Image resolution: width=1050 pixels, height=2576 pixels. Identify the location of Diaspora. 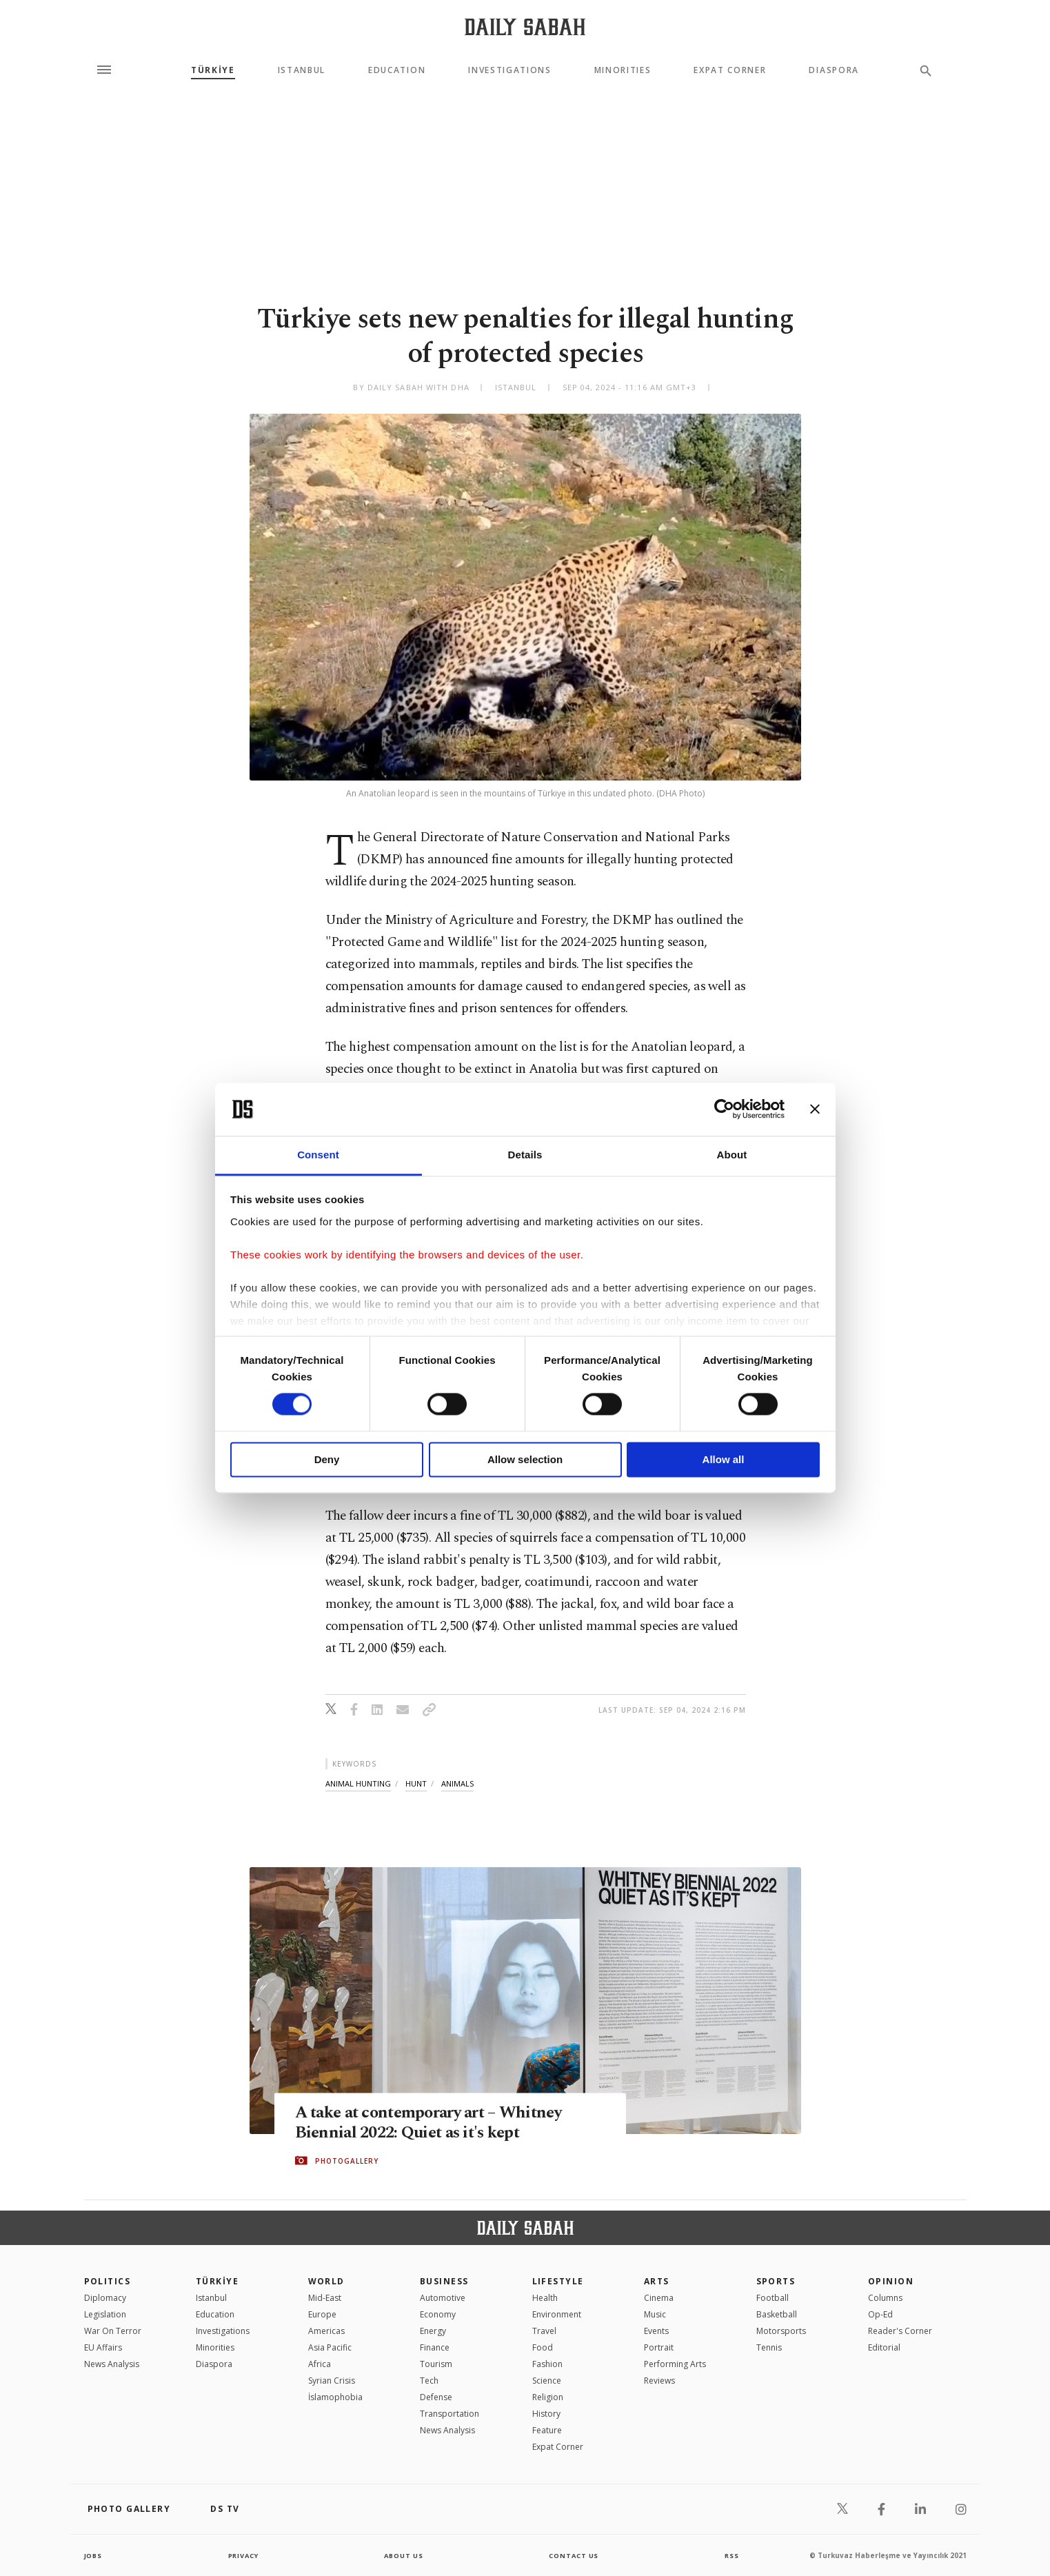
(833, 70).